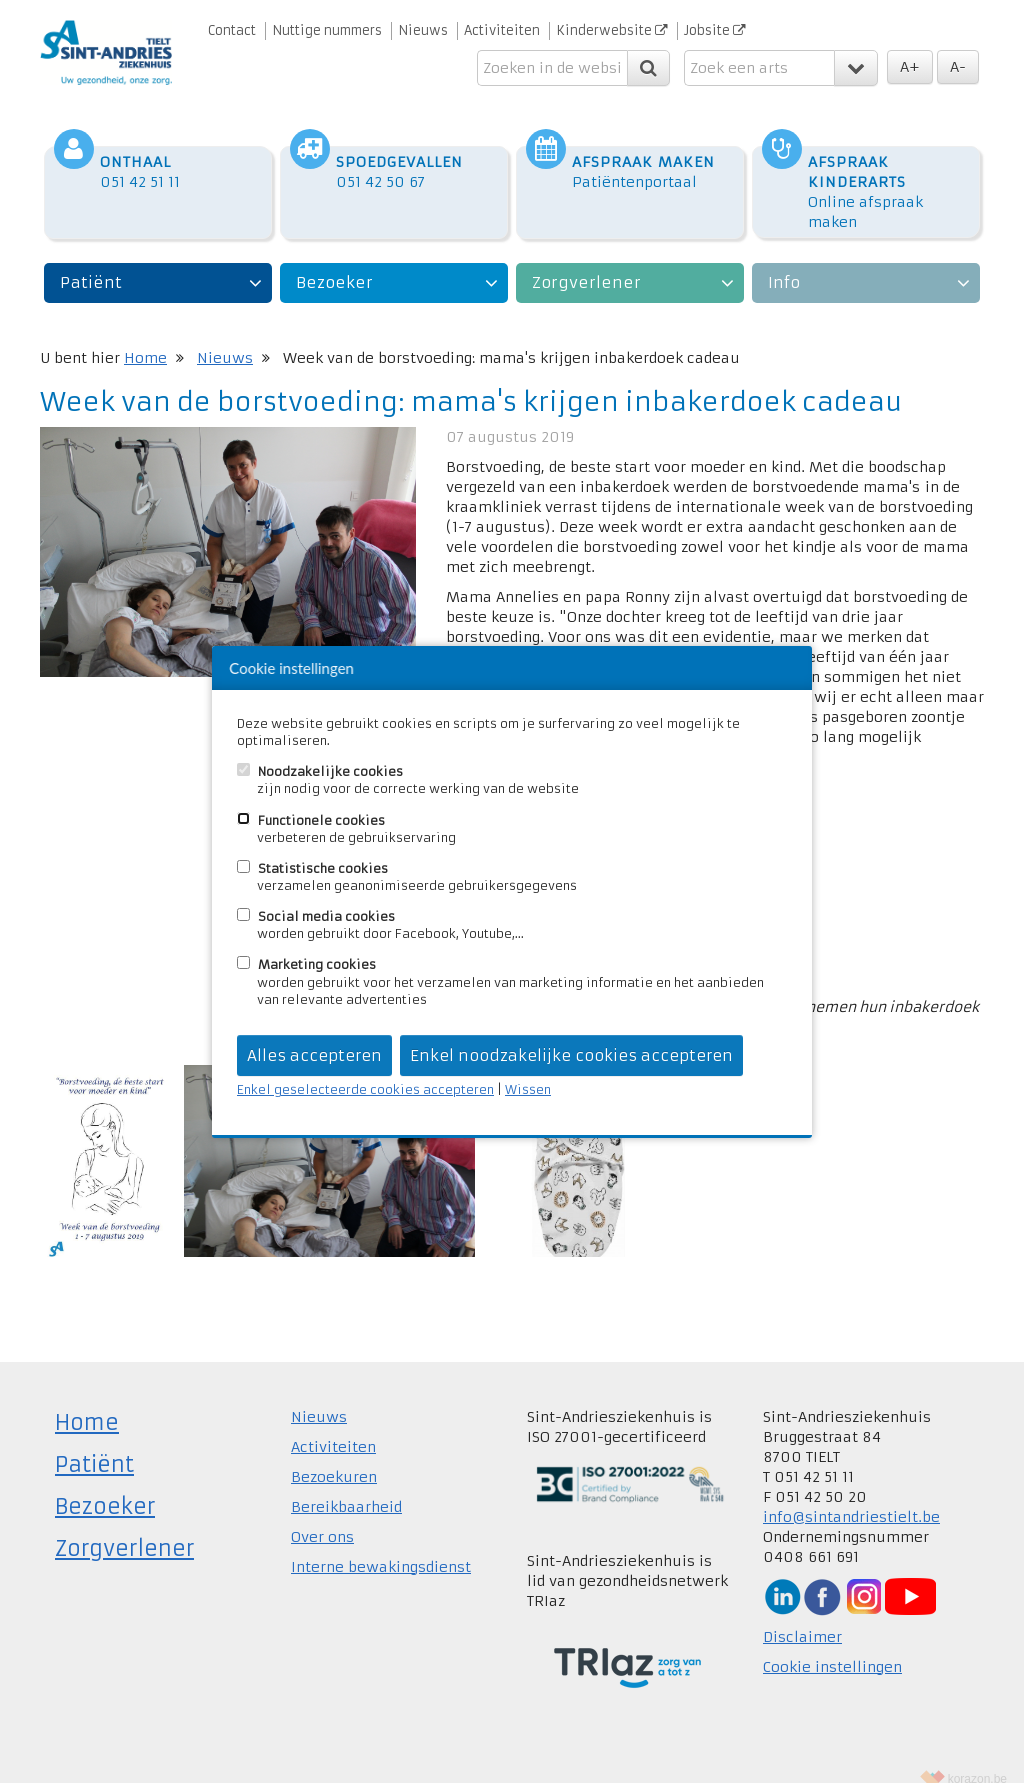  What do you see at coordinates (365, 1089) in the screenshot?
I see `Enkel geselecteerde cookies accepteren` at bounding box center [365, 1089].